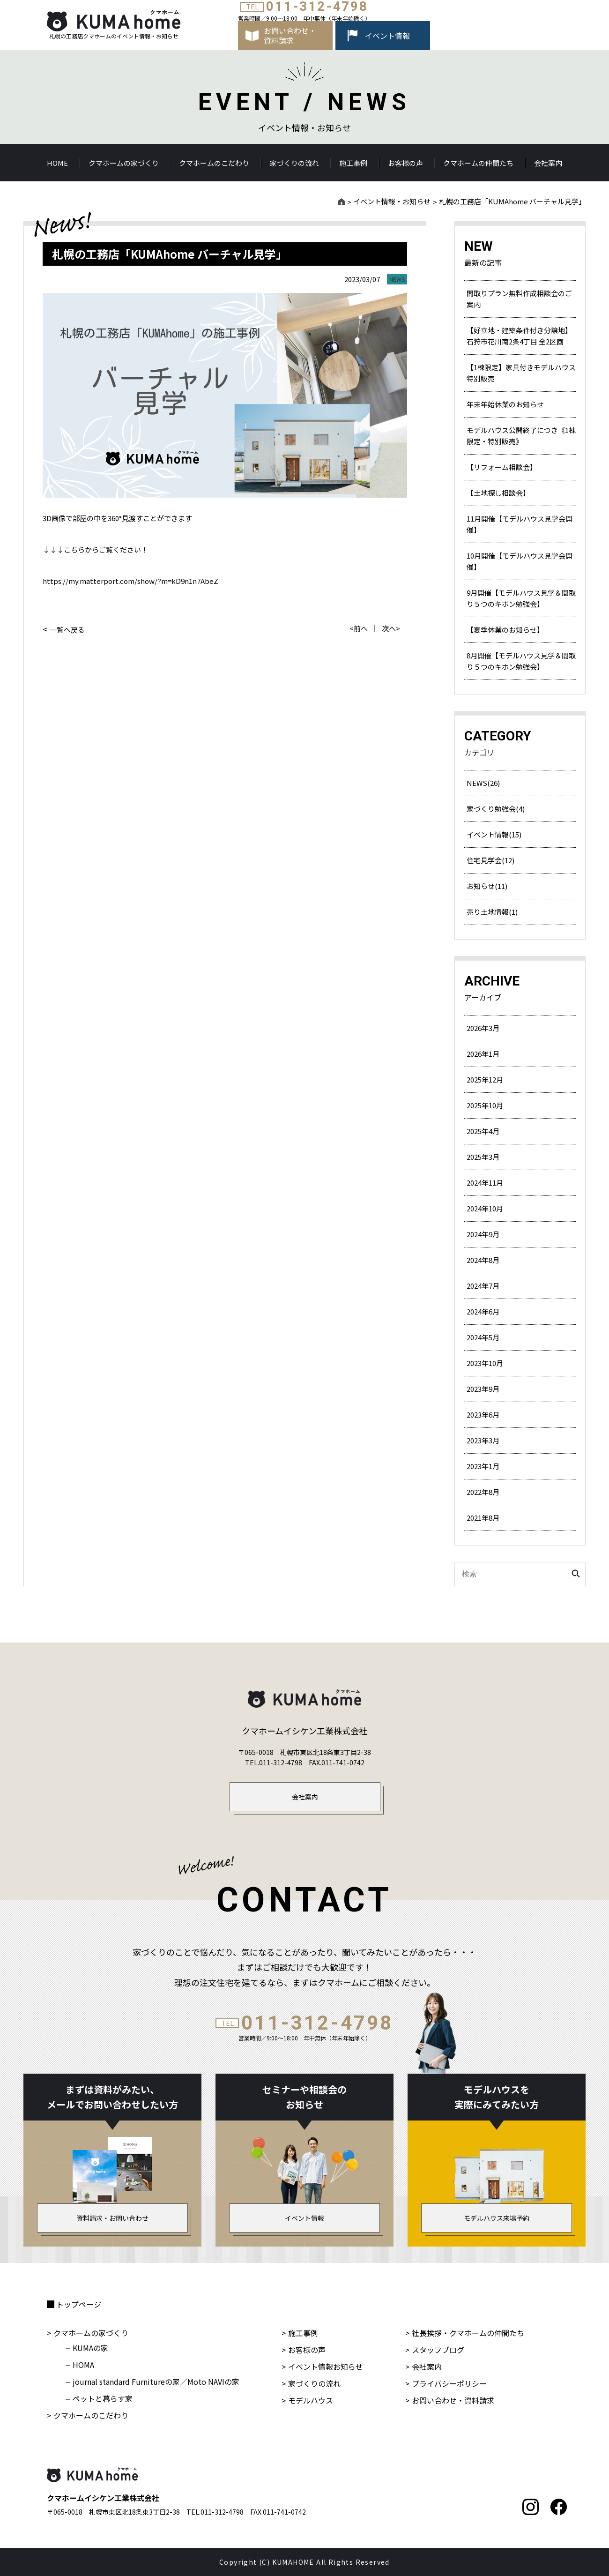 Image resolution: width=609 pixels, height=2576 pixels. Describe the element at coordinates (485, 1208) in the screenshot. I see `2024年10月` at that location.